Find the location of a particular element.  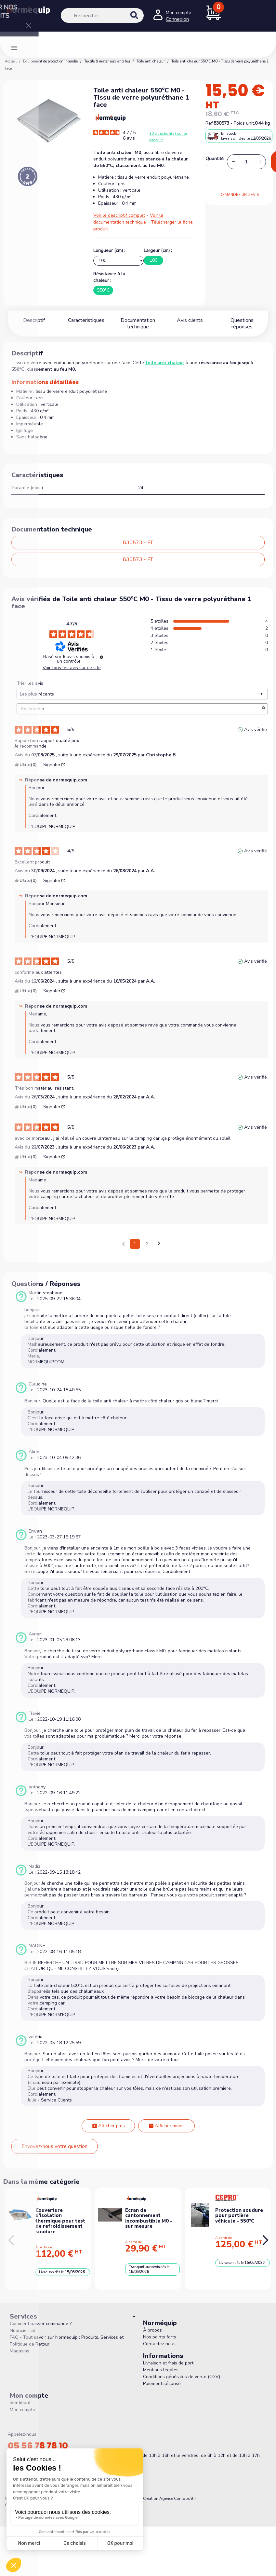

Envoyez-nous votre question is located at coordinates (54, 2146).